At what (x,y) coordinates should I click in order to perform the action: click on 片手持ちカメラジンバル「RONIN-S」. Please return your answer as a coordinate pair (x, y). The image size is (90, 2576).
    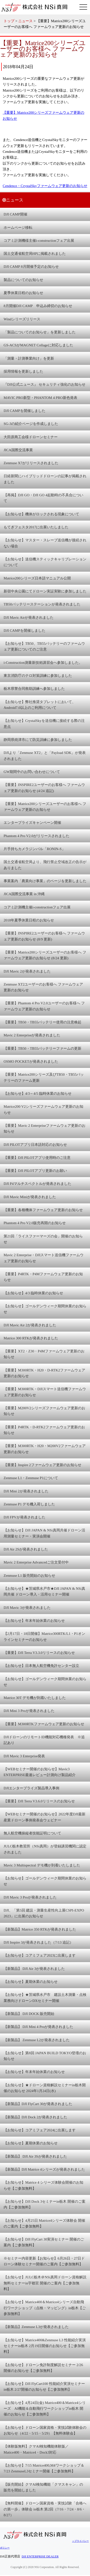
    Looking at the image, I should click on (34, 849).